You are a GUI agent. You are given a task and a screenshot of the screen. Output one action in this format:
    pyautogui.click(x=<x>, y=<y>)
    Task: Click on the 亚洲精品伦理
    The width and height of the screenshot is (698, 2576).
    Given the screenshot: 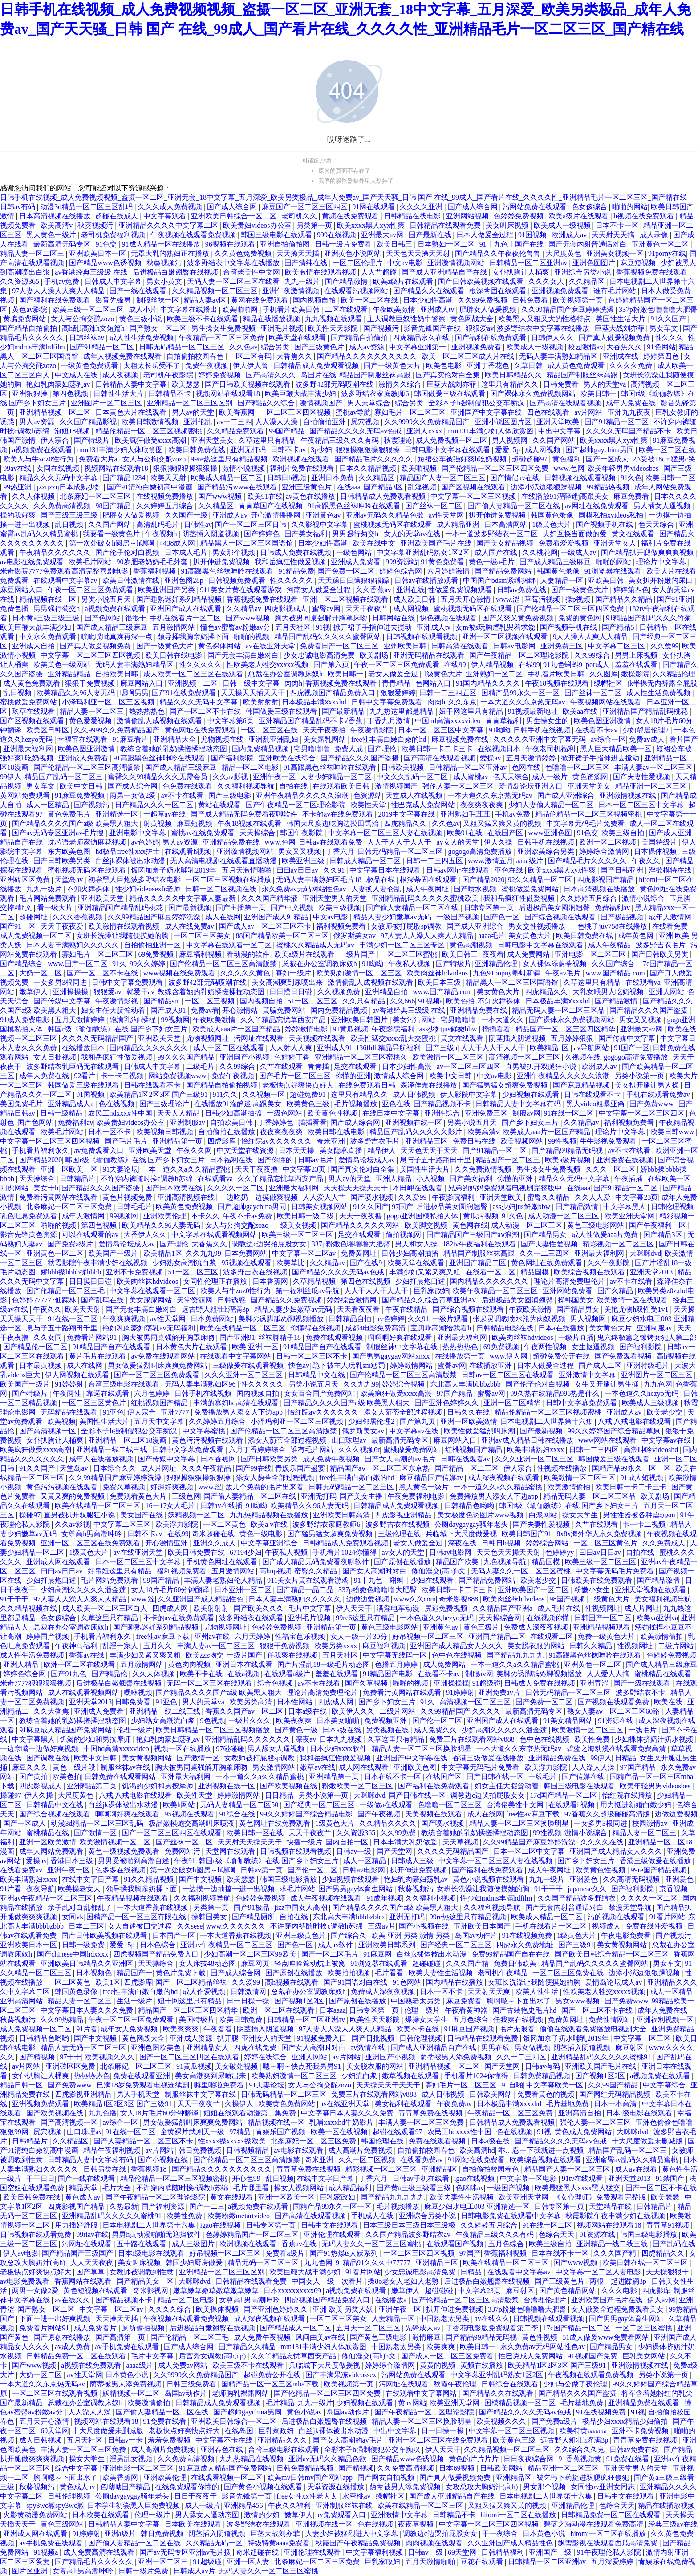 What is the action you would take?
    pyautogui.click(x=497, y=963)
    